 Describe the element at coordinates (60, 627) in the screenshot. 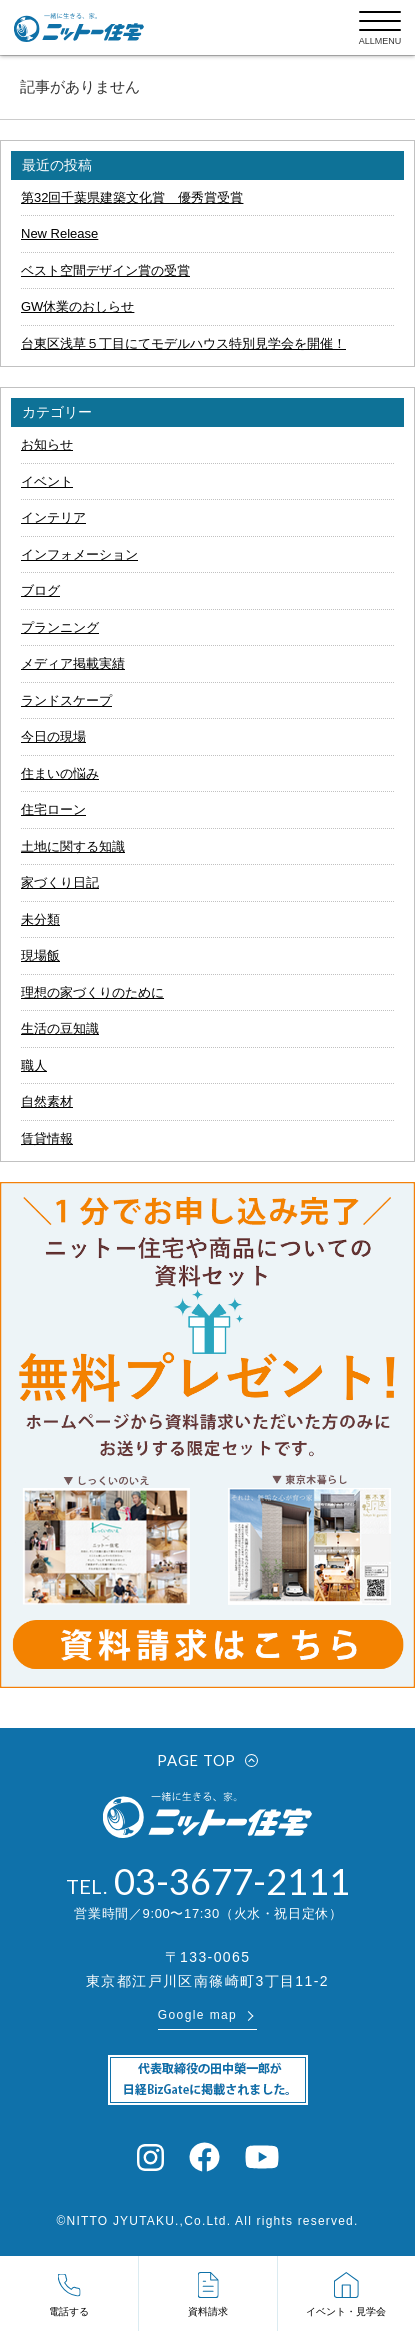

I see `プランニング` at that location.